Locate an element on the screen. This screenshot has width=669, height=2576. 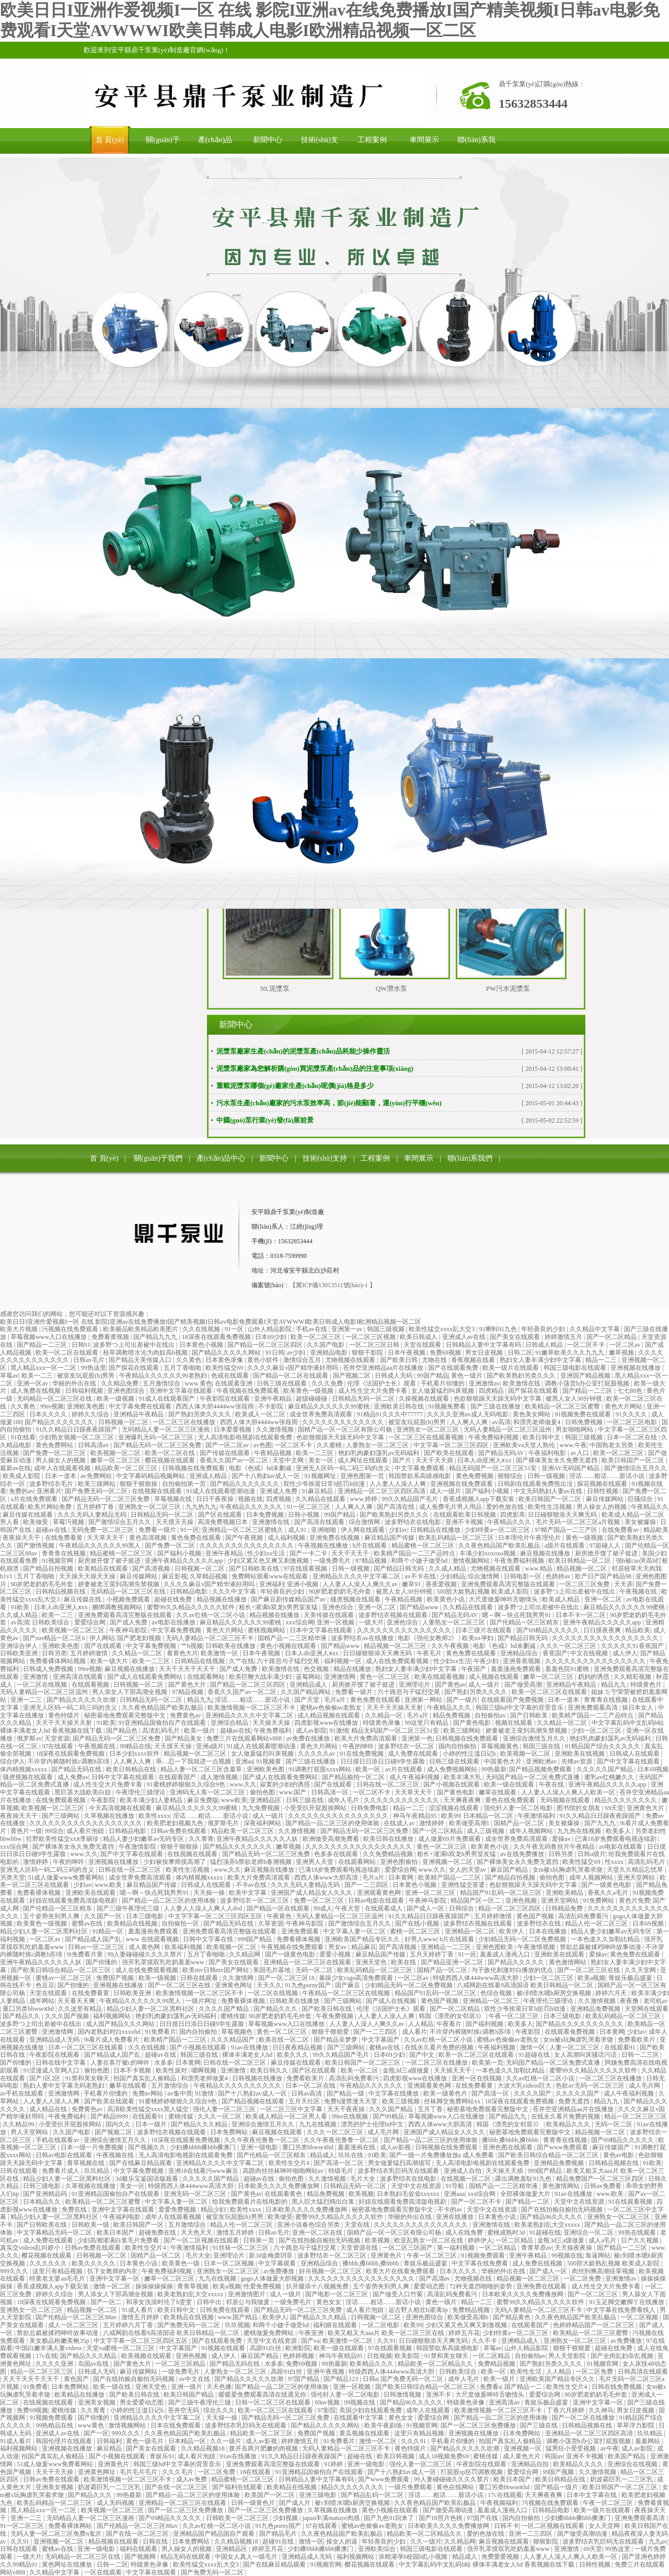
中国白嫩丰满人妻videos is located at coordinates (49, 2348).